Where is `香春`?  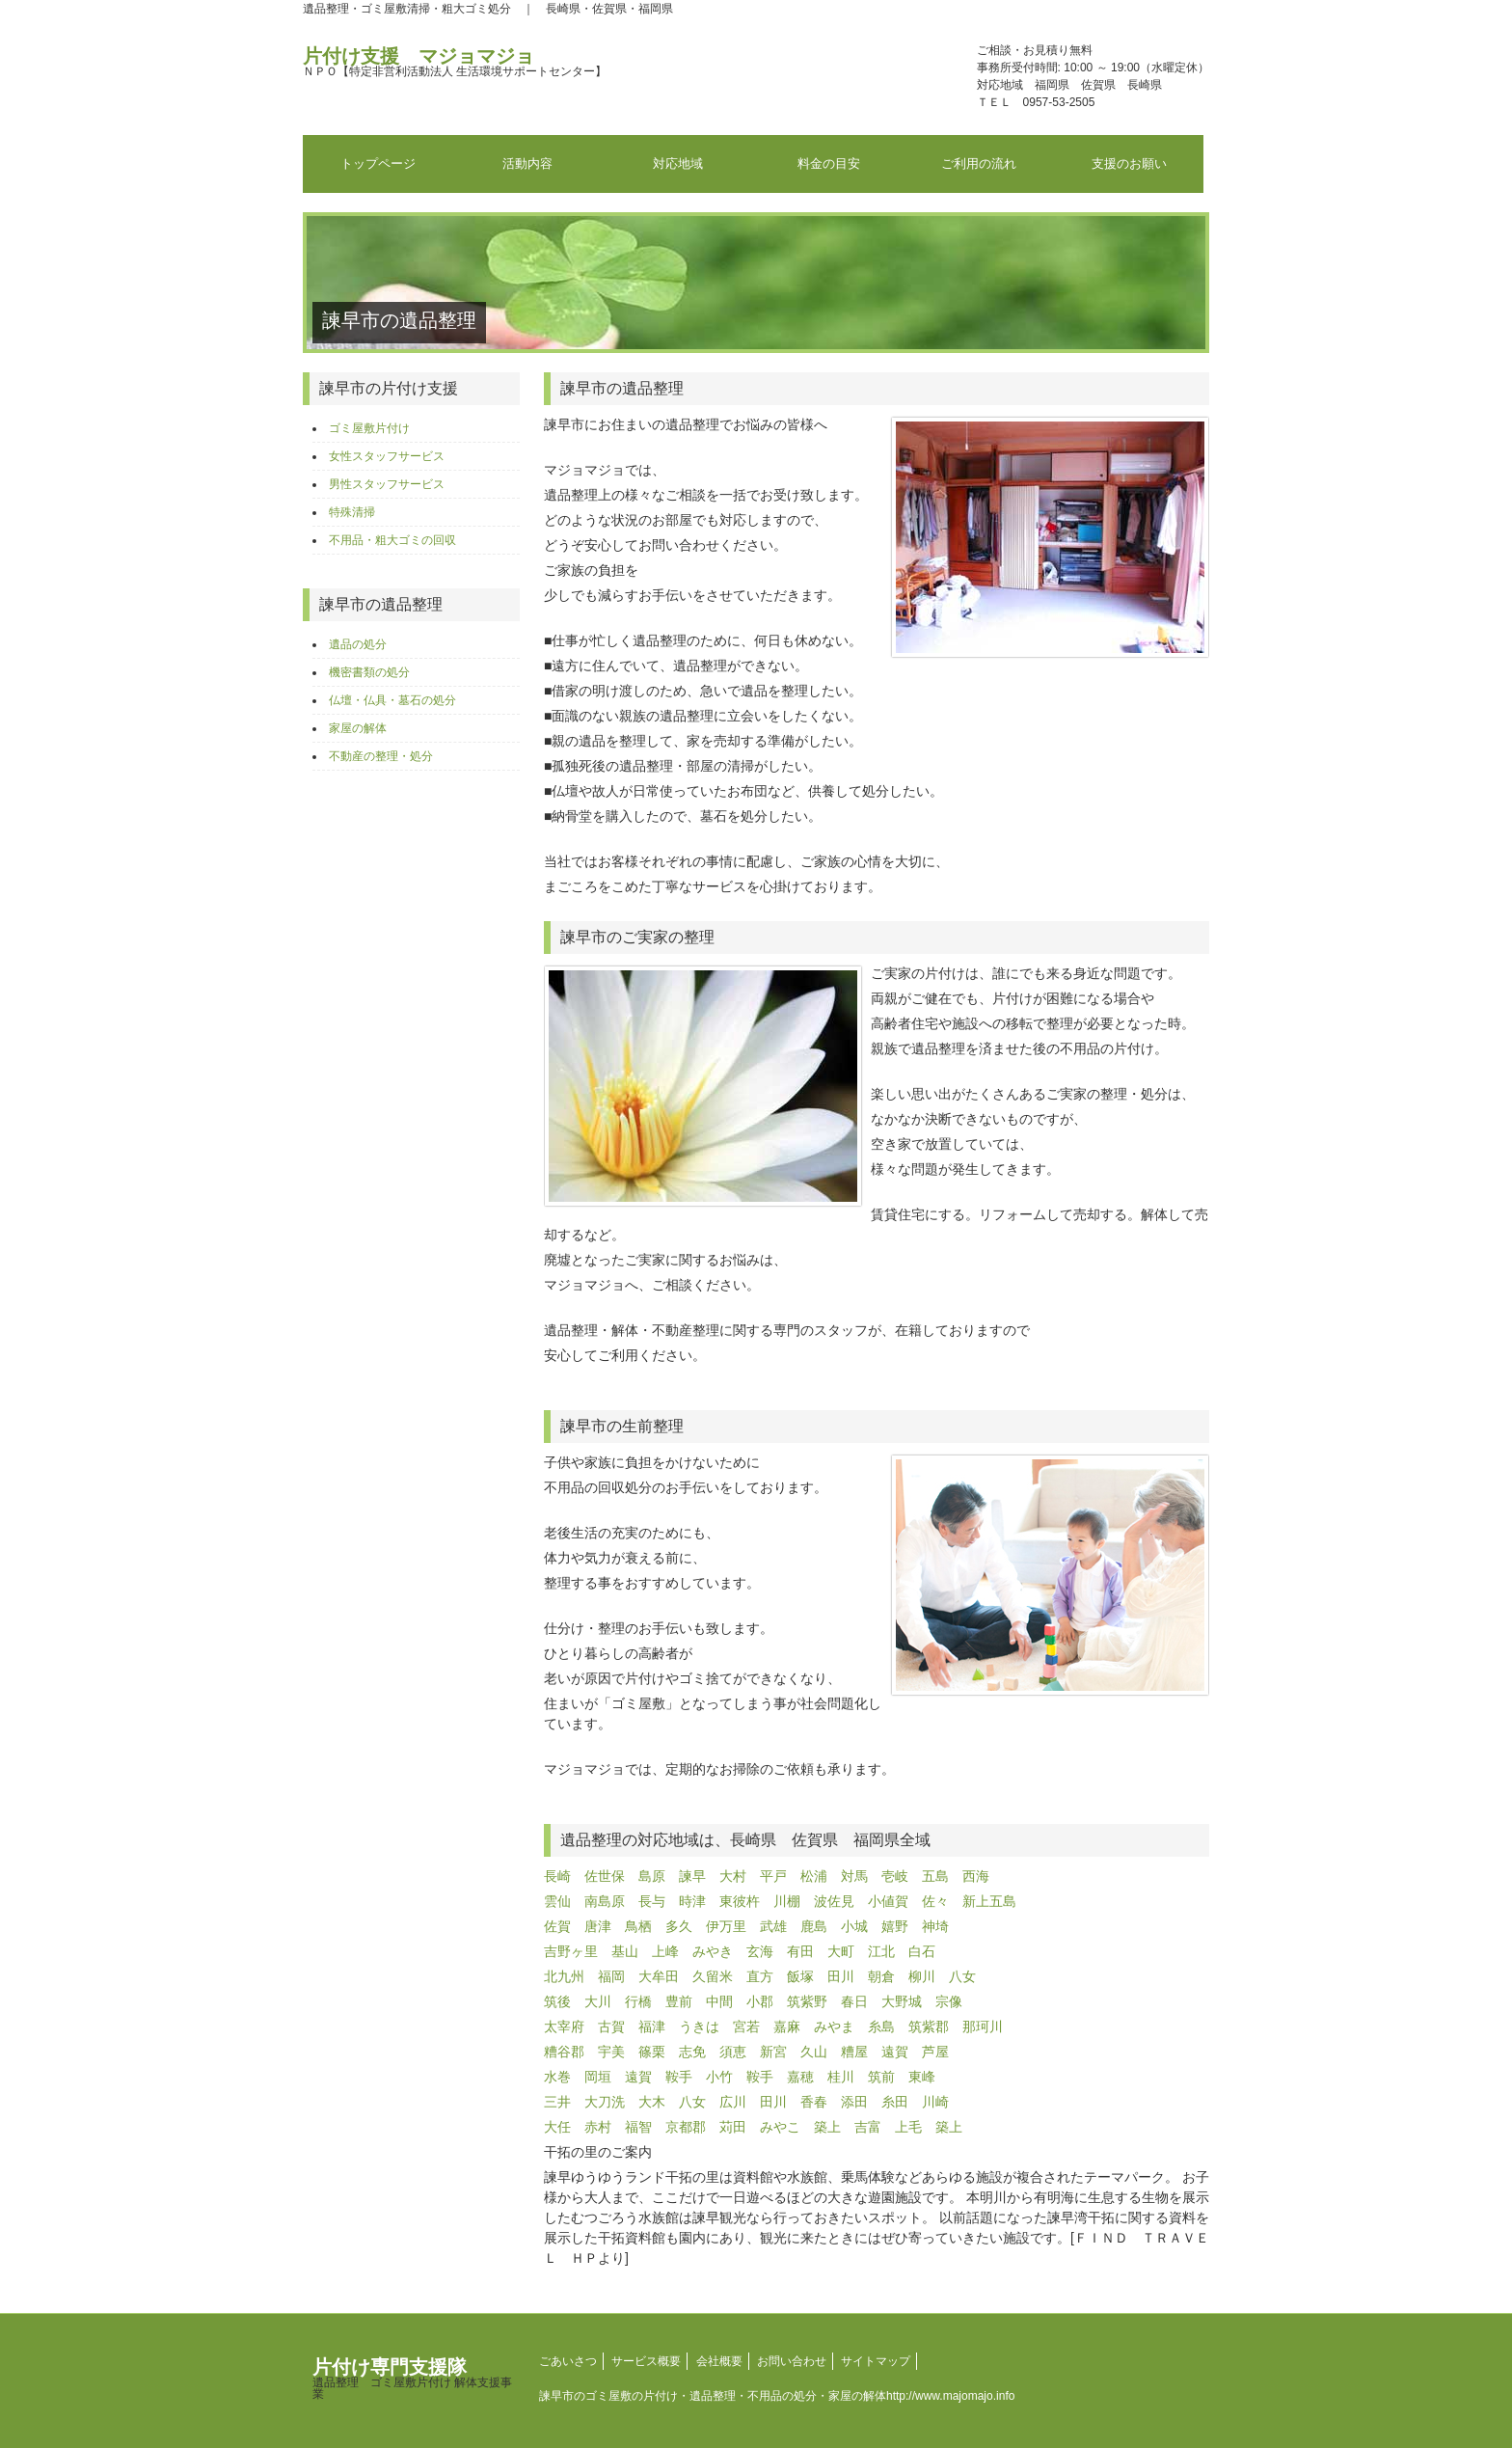 香春 is located at coordinates (813, 2101).